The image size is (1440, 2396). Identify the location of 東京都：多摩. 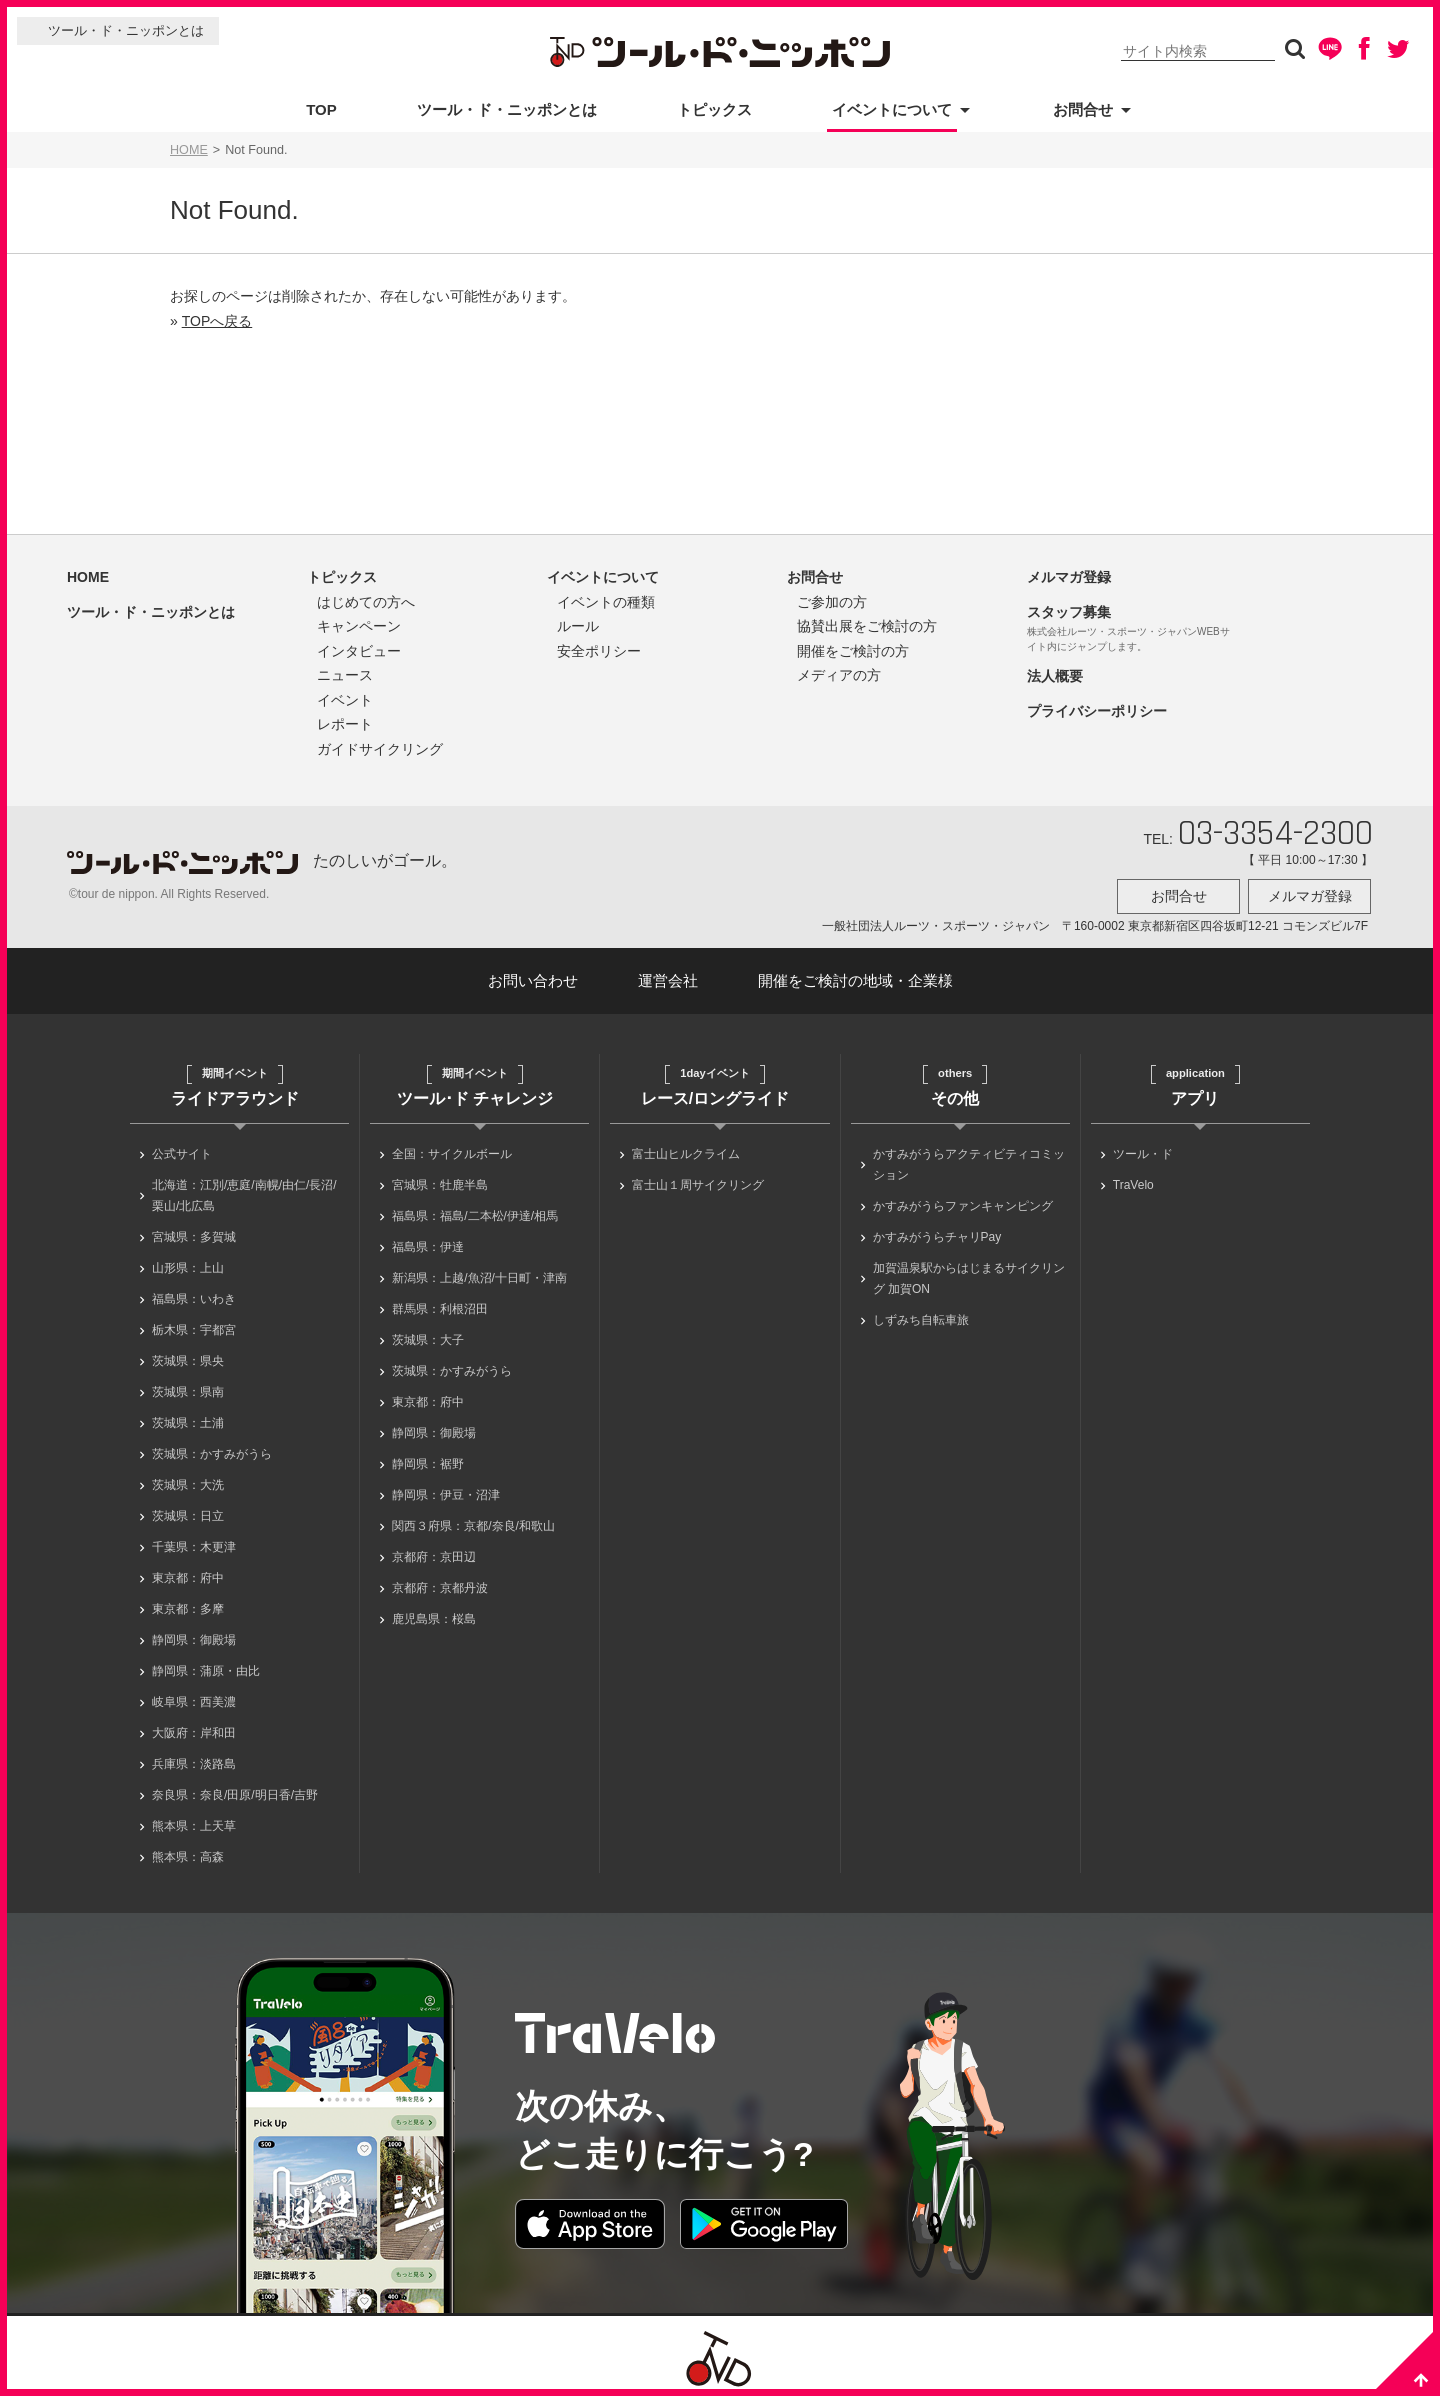
(188, 1603).